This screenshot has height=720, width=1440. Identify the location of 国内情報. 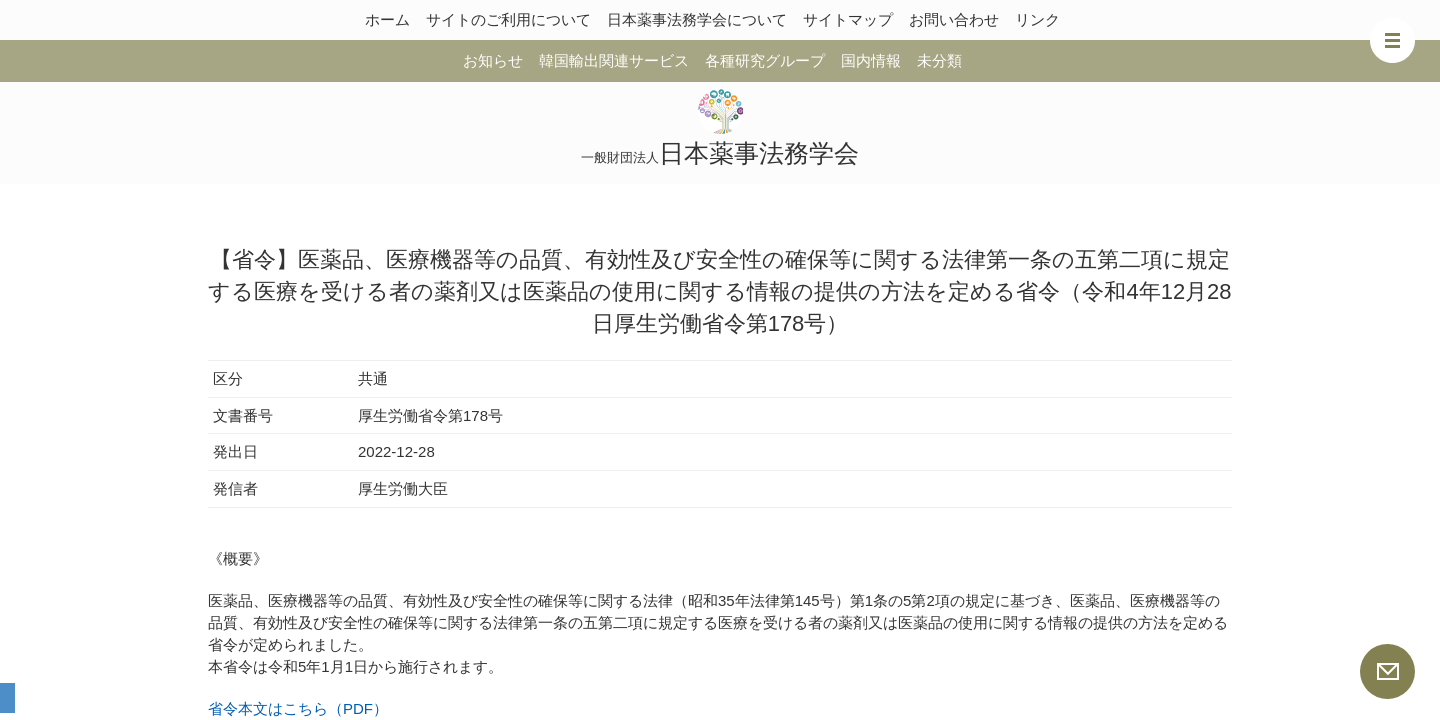
(871, 60).